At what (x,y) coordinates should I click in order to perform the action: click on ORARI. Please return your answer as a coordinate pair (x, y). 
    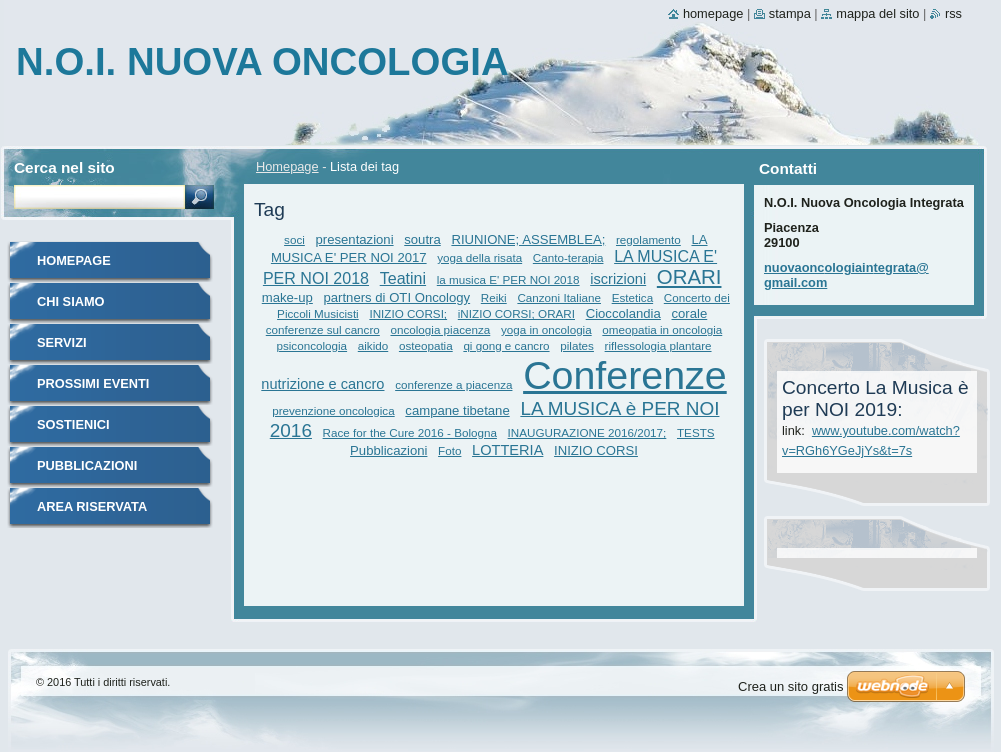
    Looking at the image, I should click on (689, 277).